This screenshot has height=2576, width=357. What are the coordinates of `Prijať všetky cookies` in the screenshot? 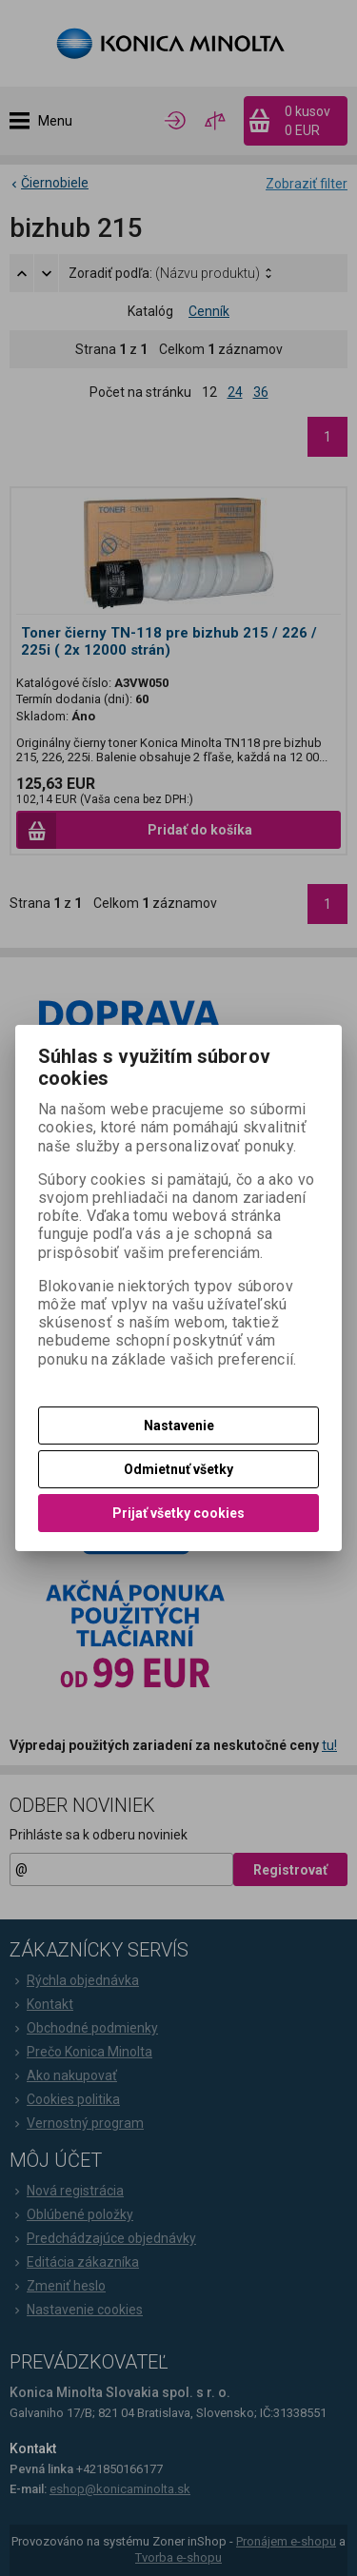 It's located at (178, 1513).